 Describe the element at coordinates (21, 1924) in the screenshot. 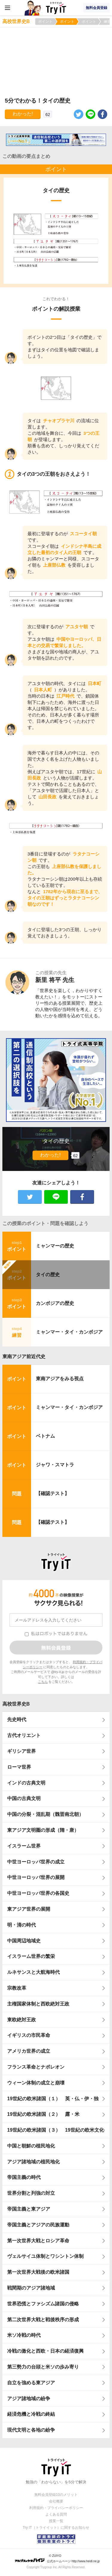

I see `明・清の時代` at that location.